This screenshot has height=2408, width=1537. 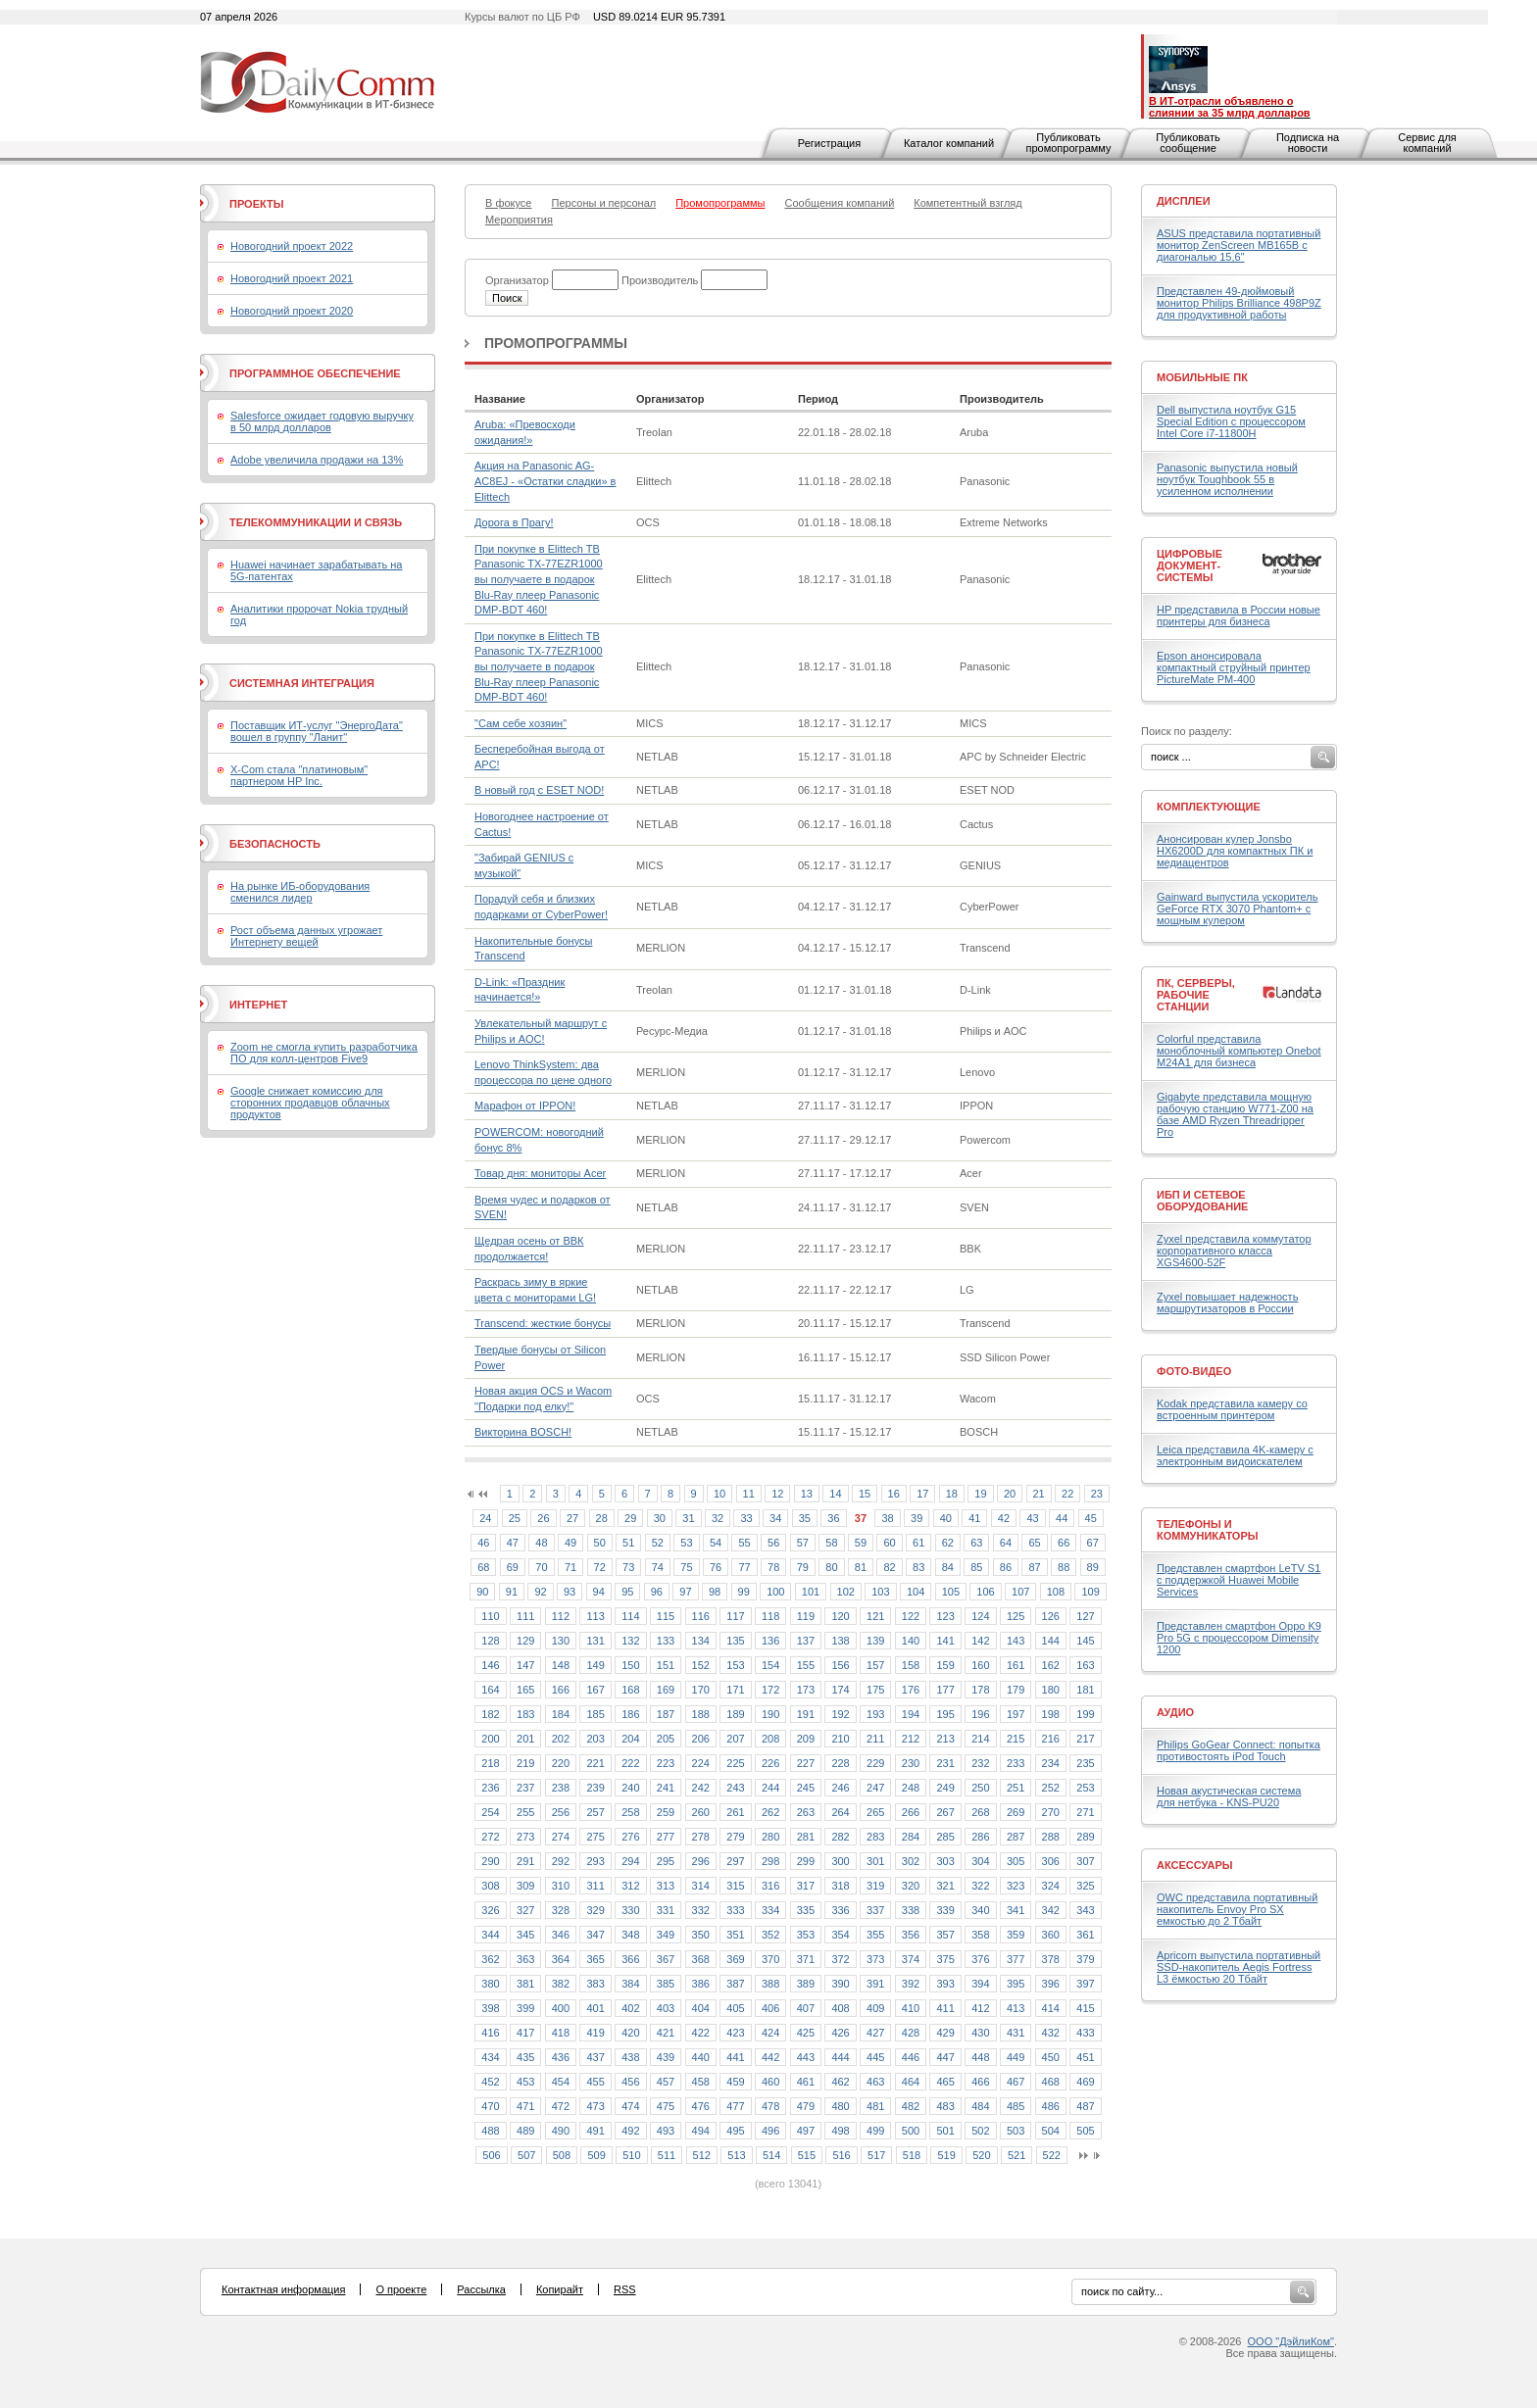 I want to click on 61, so click(x=918, y=1542).